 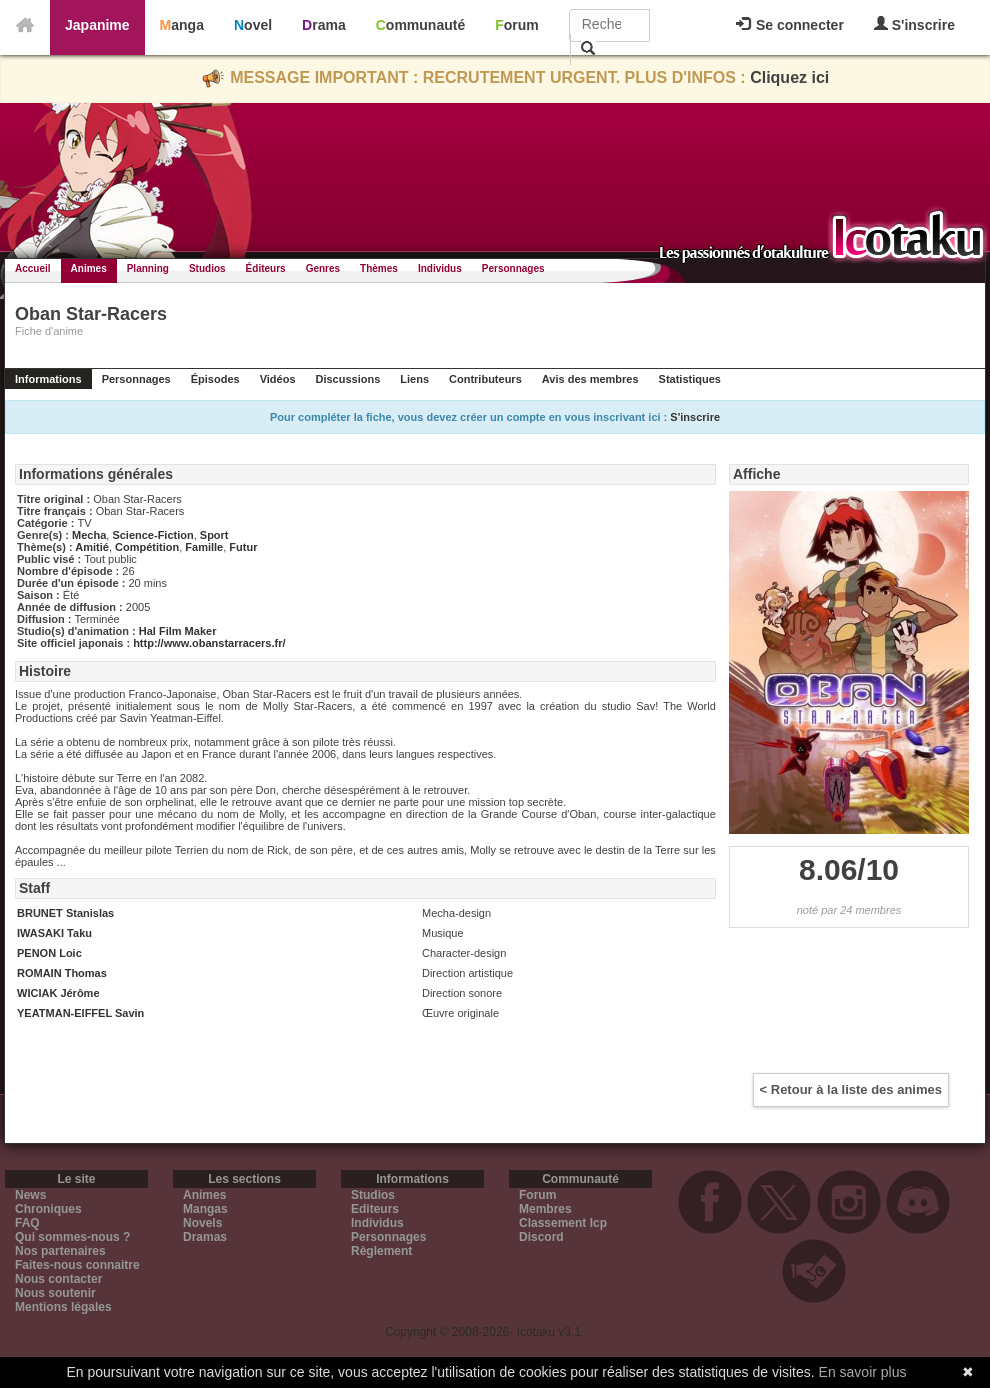 What do you see at coordinates (55, 1293) in the screenshot?
I see `Nous soutenir` at bounding box center [55, 1293].